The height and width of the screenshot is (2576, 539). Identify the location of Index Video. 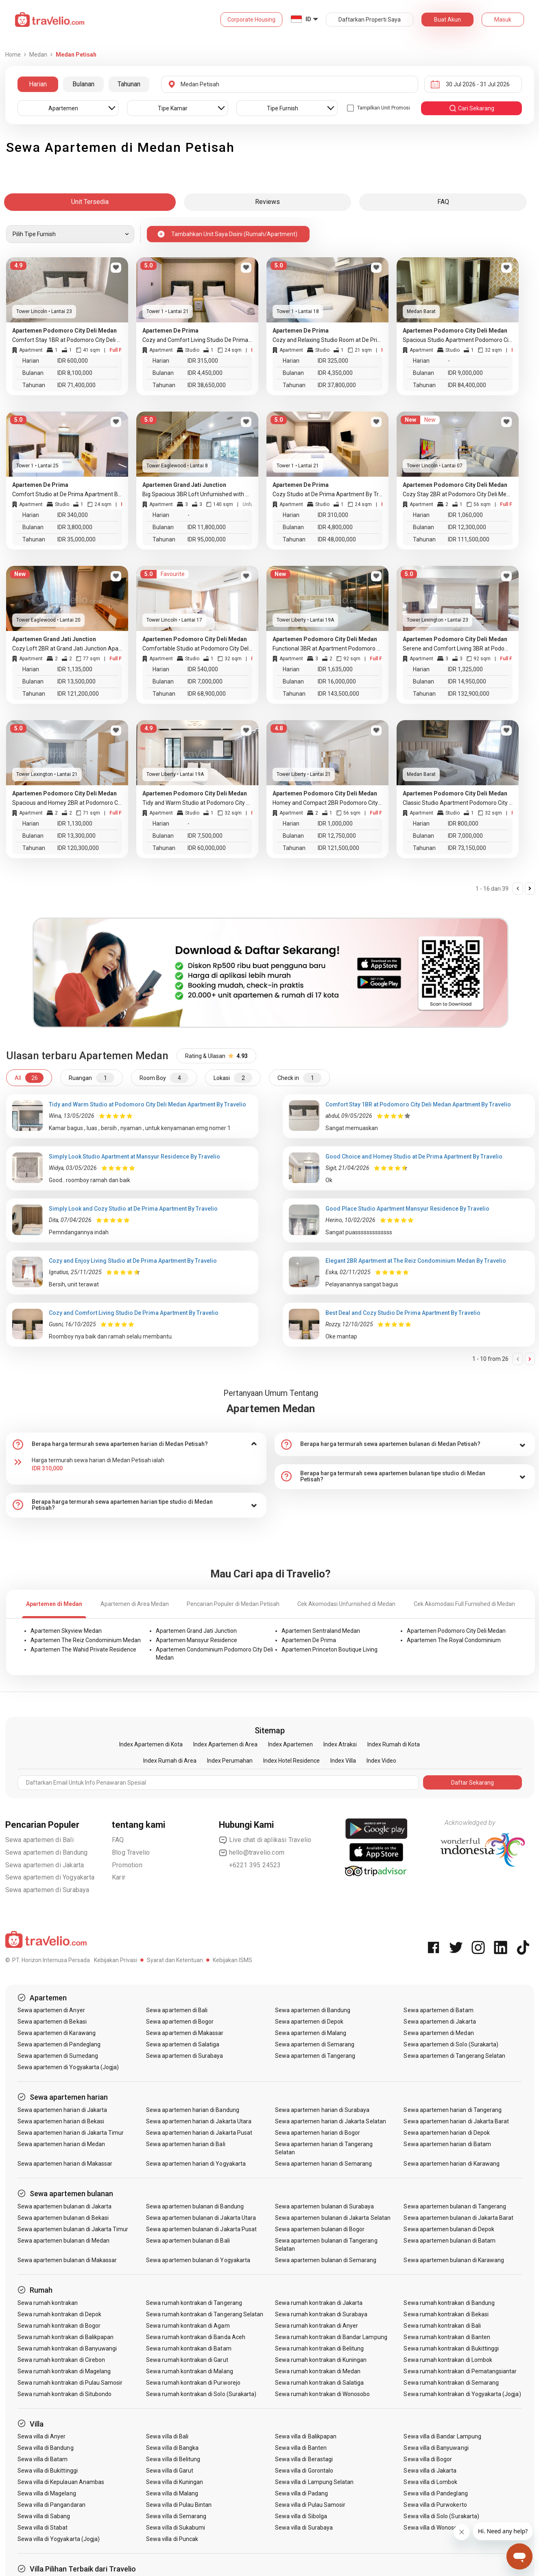
(381, 1760).